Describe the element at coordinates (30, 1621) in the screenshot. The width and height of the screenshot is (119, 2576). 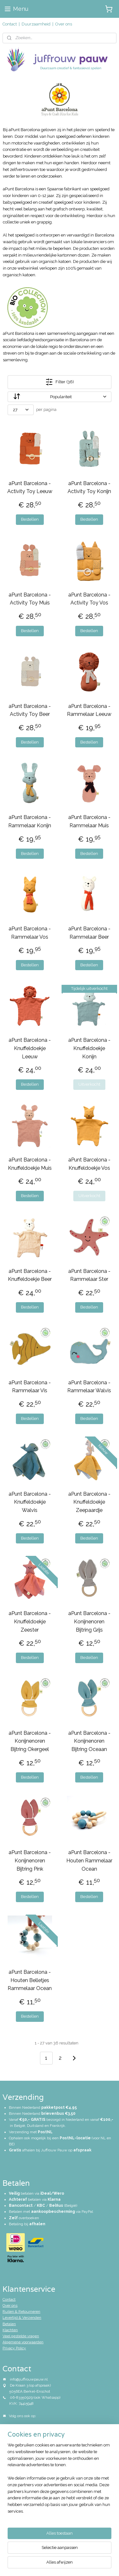
I see `aPunt Barcelona - Knuffeldoekje Zeester` at that location.